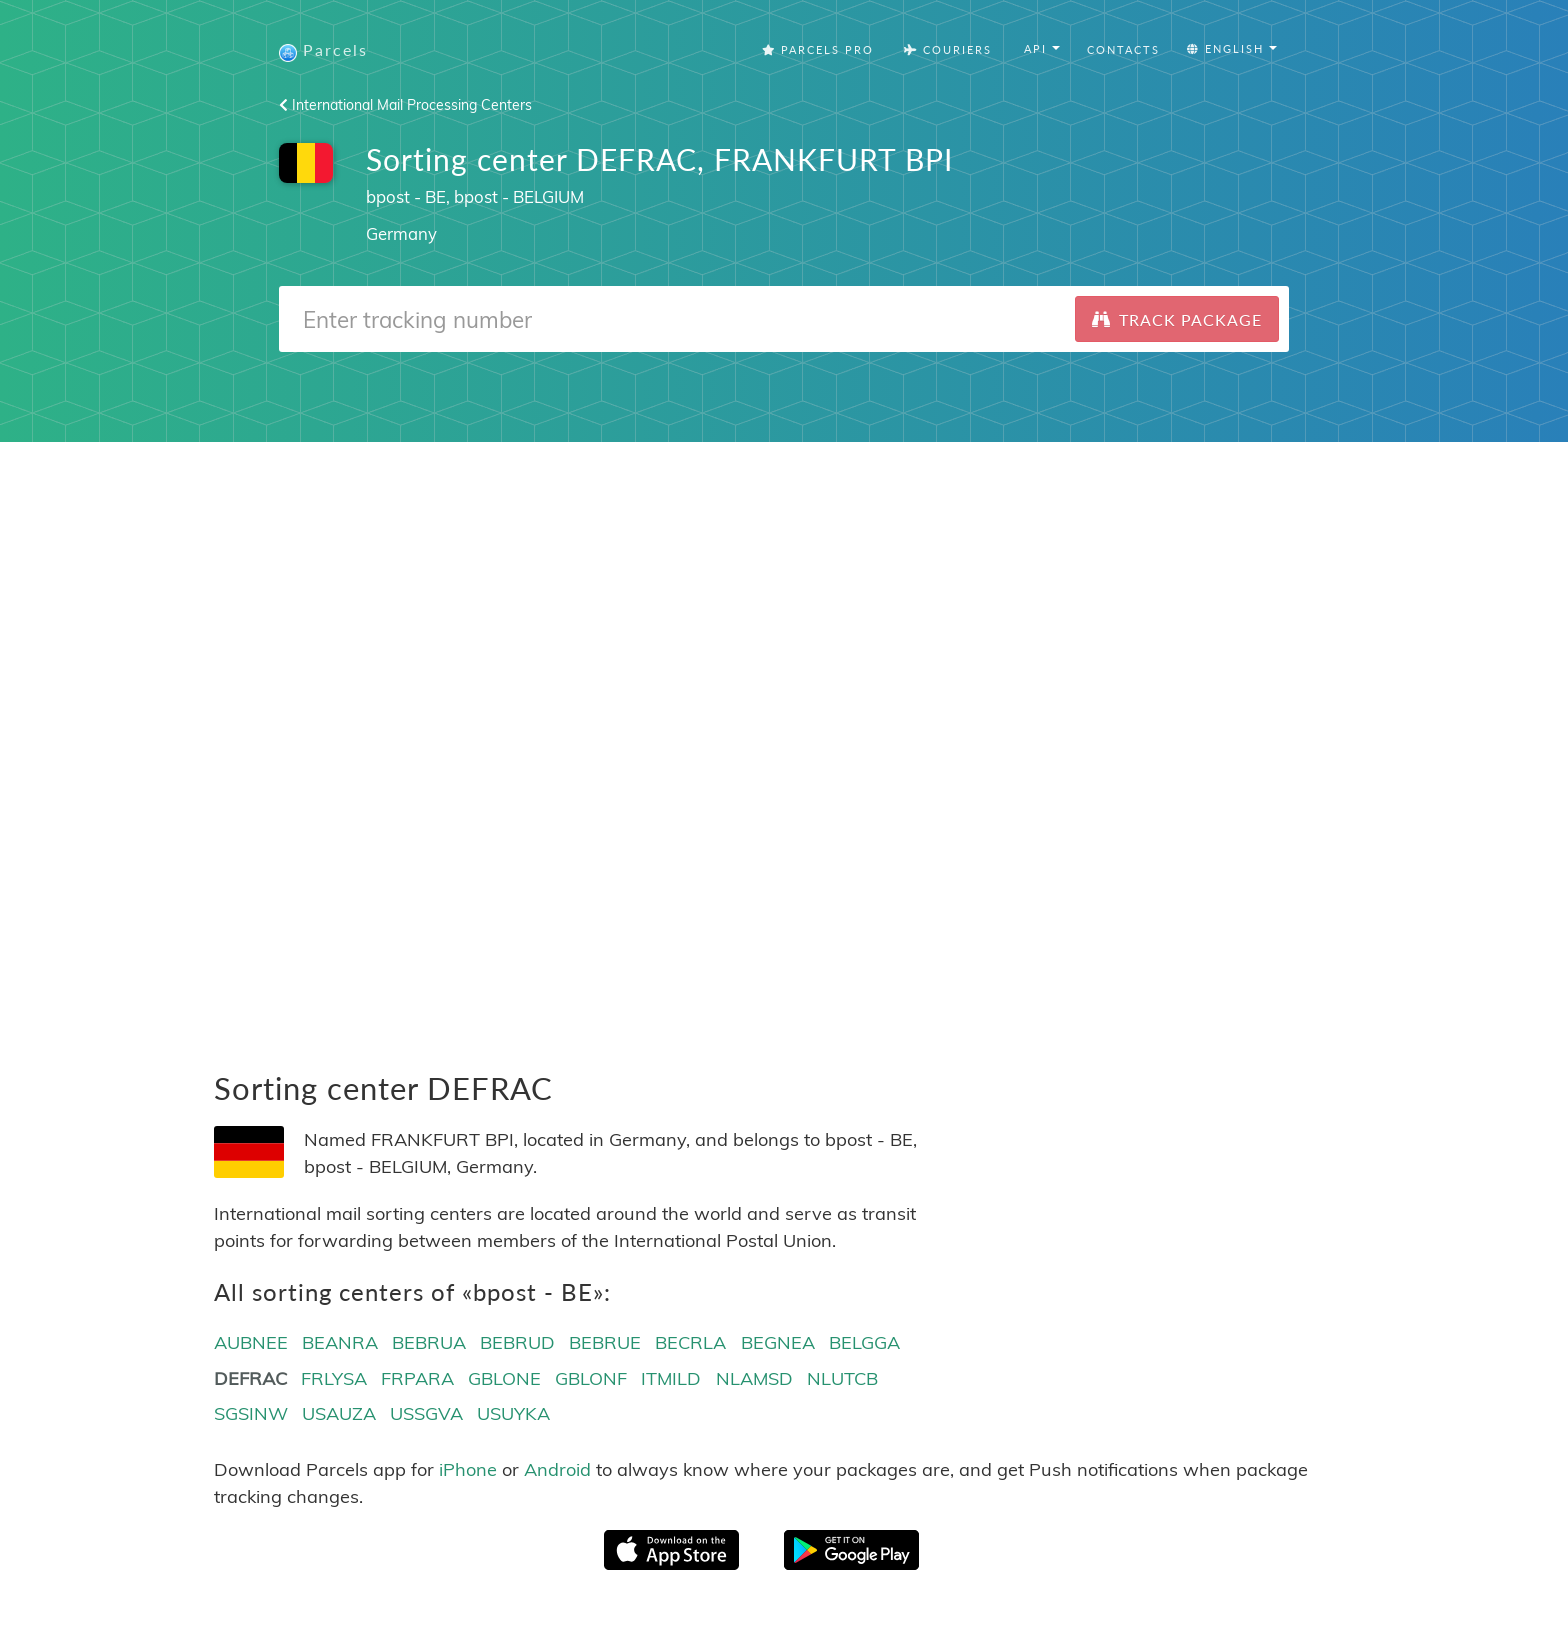  Describe the element at coordinates (513, 1413) in the screenshot. I see `USUYKA` at that location.